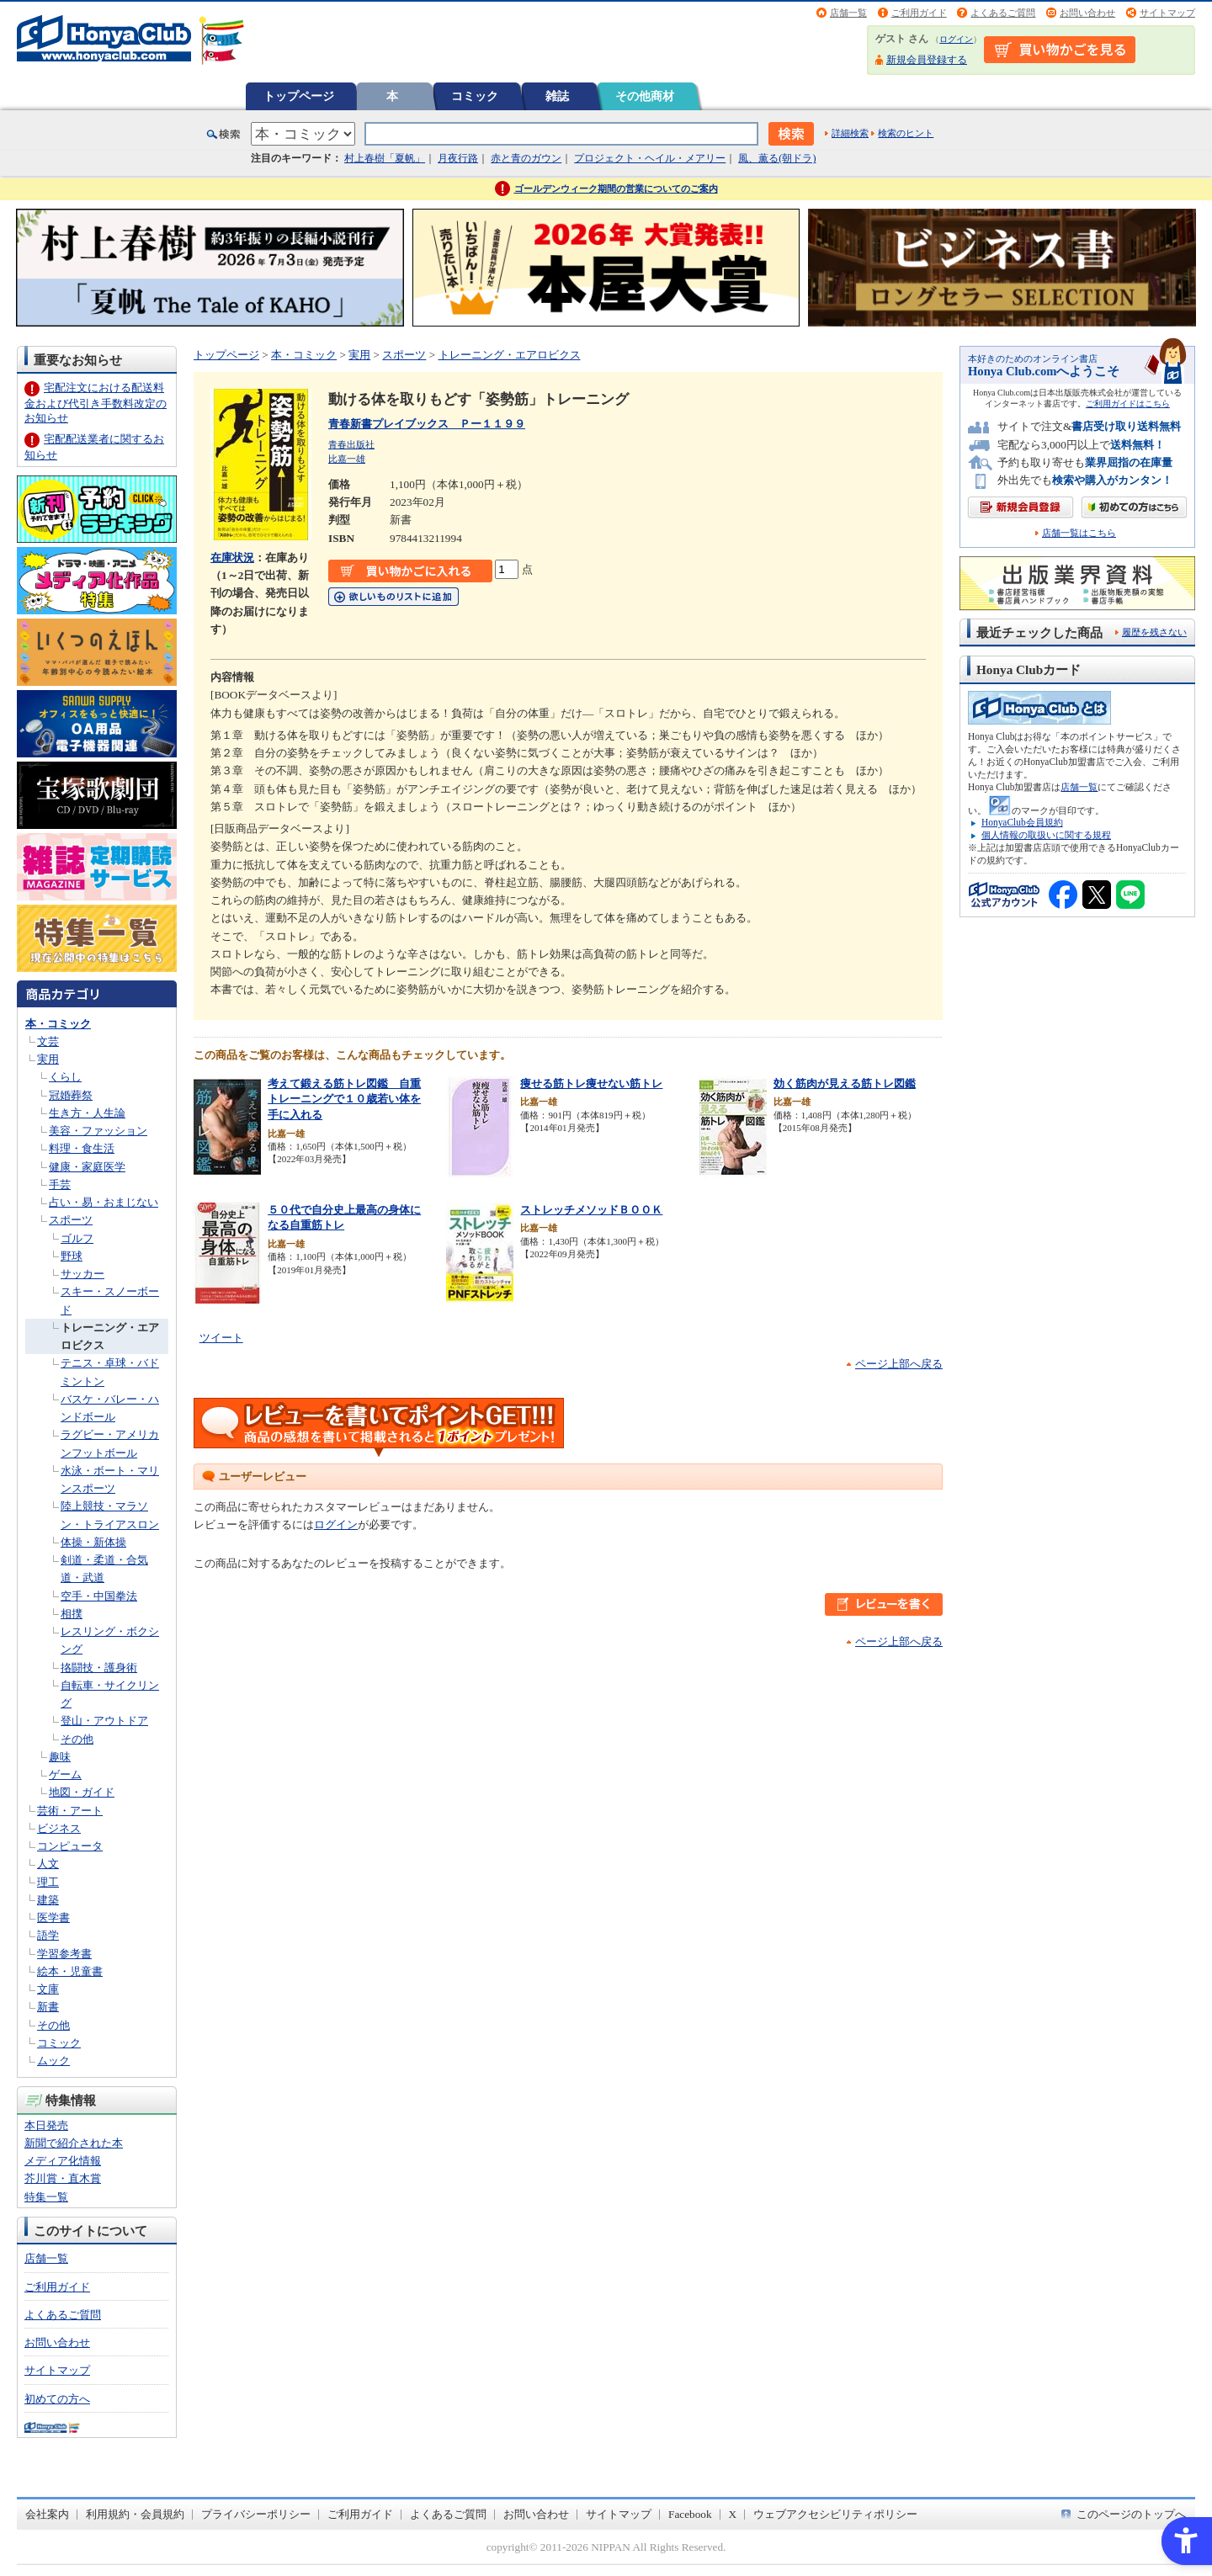 The image size is (1212, 2576). I want to click on その他商材, so click(644, 96).